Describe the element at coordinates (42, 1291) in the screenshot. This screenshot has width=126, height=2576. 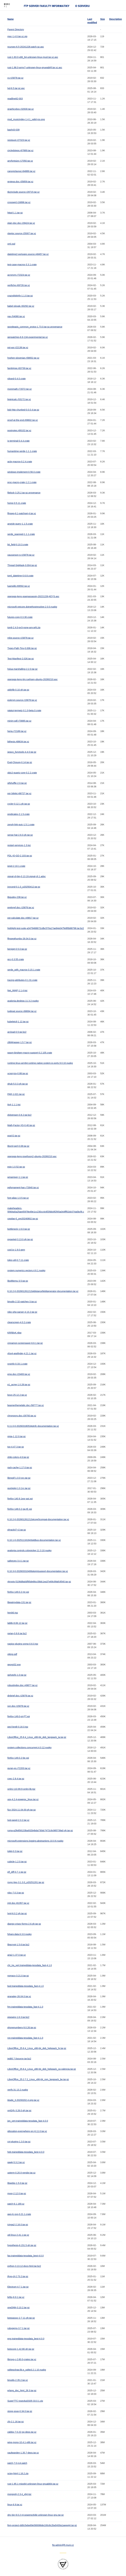
I see `6.10.2-0-202601261212qtdistancefieldgenerator-documentation.tar.xz` at that location.